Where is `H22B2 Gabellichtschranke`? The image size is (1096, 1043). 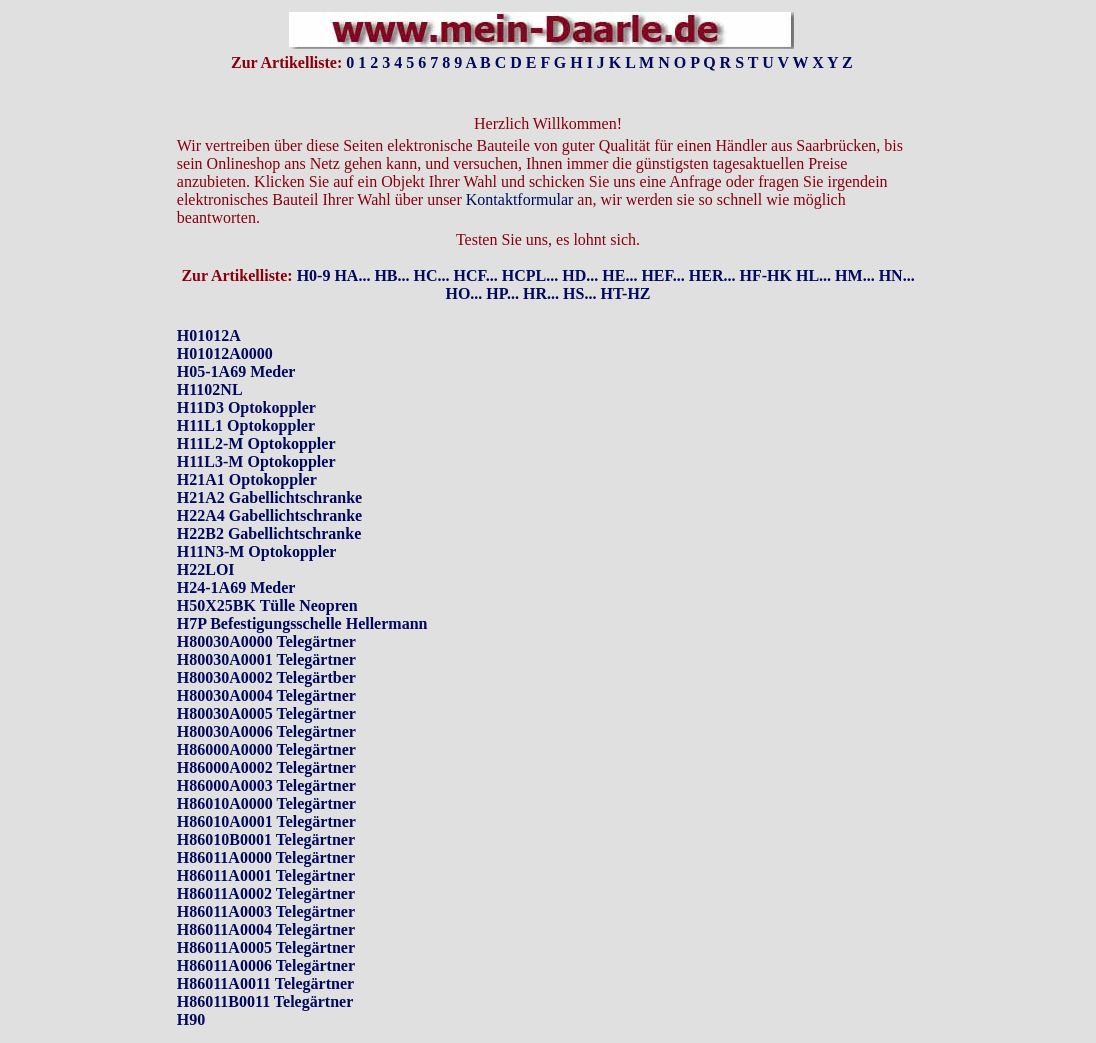
H22B2 Gabellichtschranke is located at coordinates (269, 499).